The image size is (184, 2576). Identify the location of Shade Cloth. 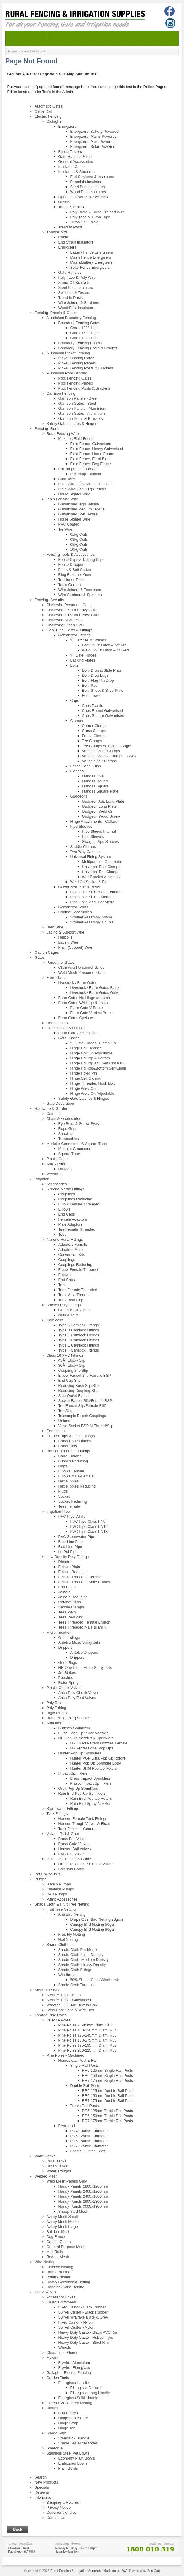
(57, 1944).